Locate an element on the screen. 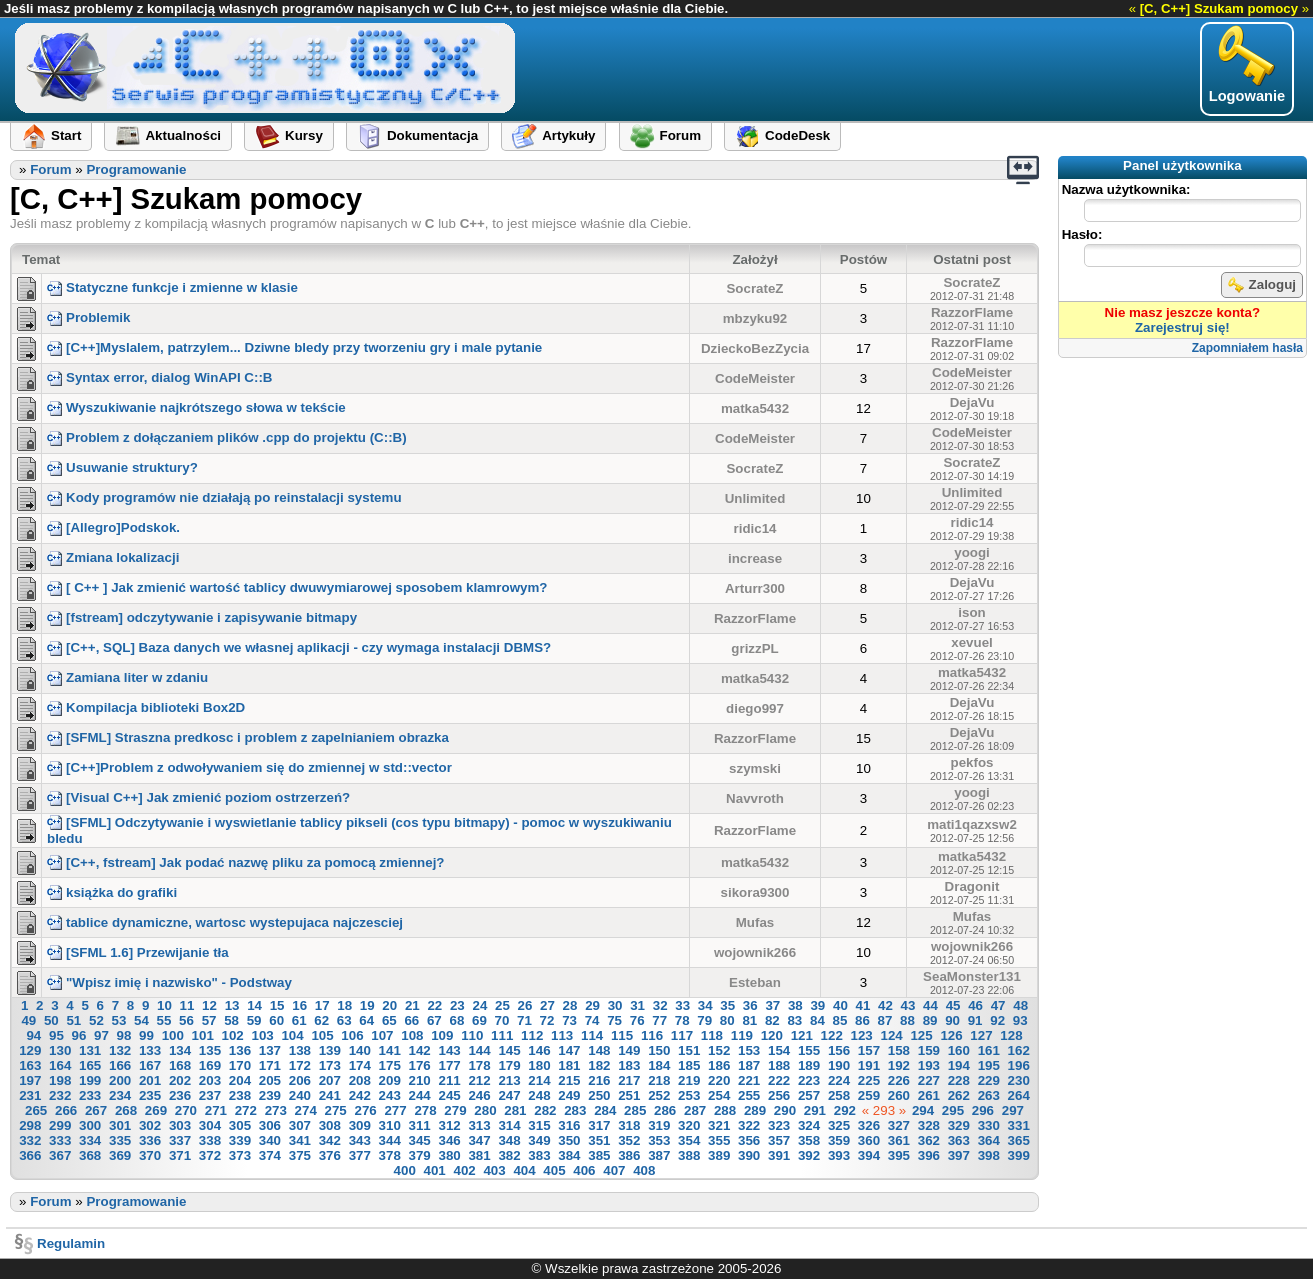  139 is located at coordinates (330, 1050).